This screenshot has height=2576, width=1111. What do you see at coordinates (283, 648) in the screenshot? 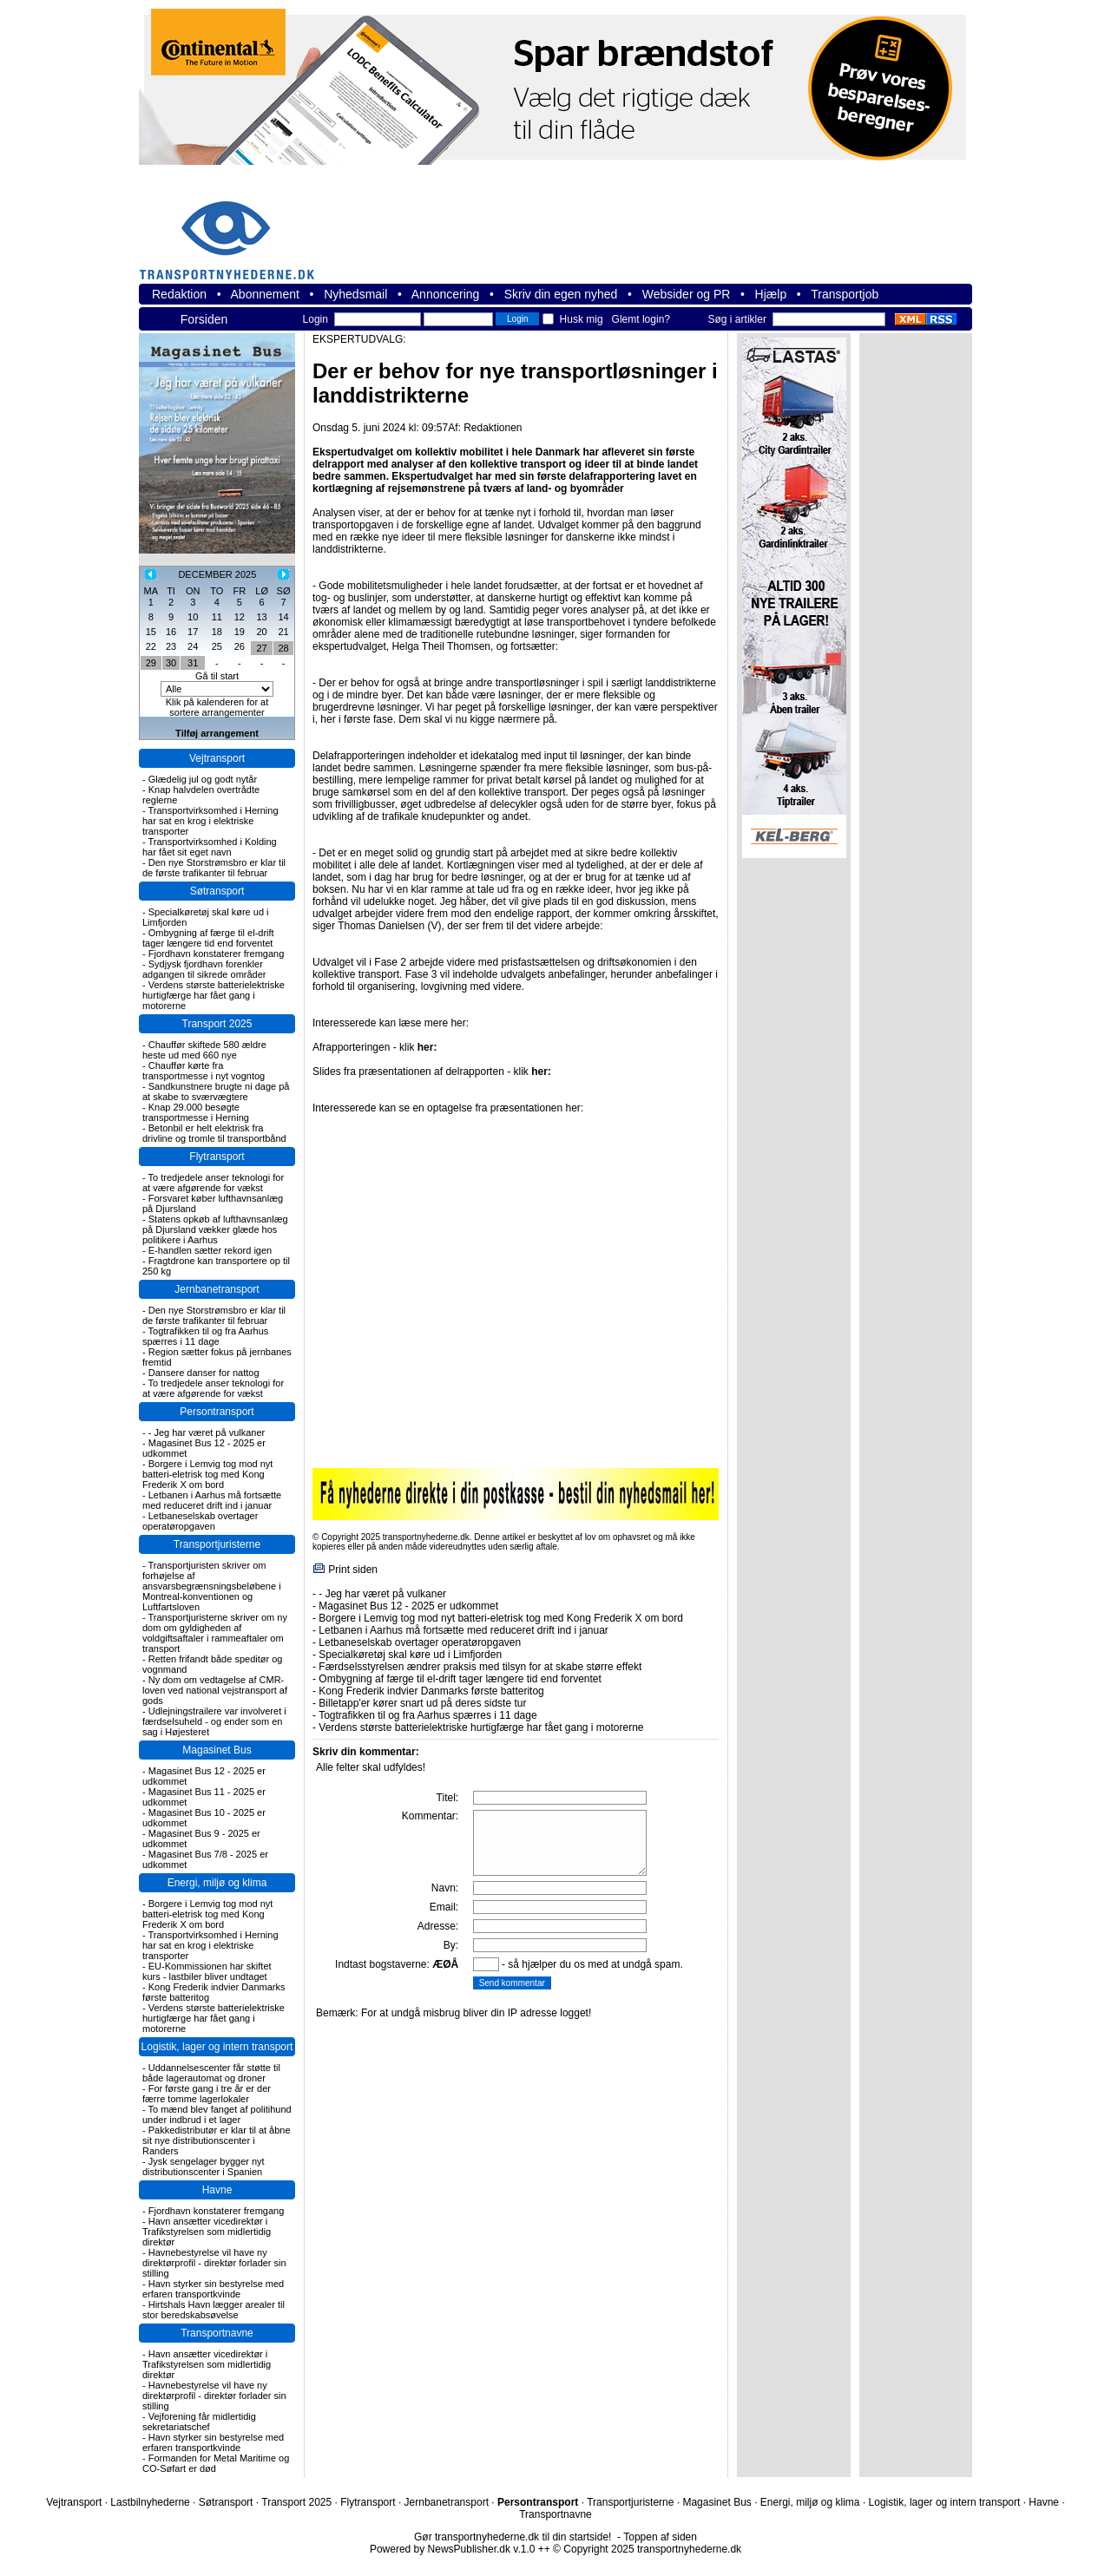
I see `28` at bounding box center [283, 648].